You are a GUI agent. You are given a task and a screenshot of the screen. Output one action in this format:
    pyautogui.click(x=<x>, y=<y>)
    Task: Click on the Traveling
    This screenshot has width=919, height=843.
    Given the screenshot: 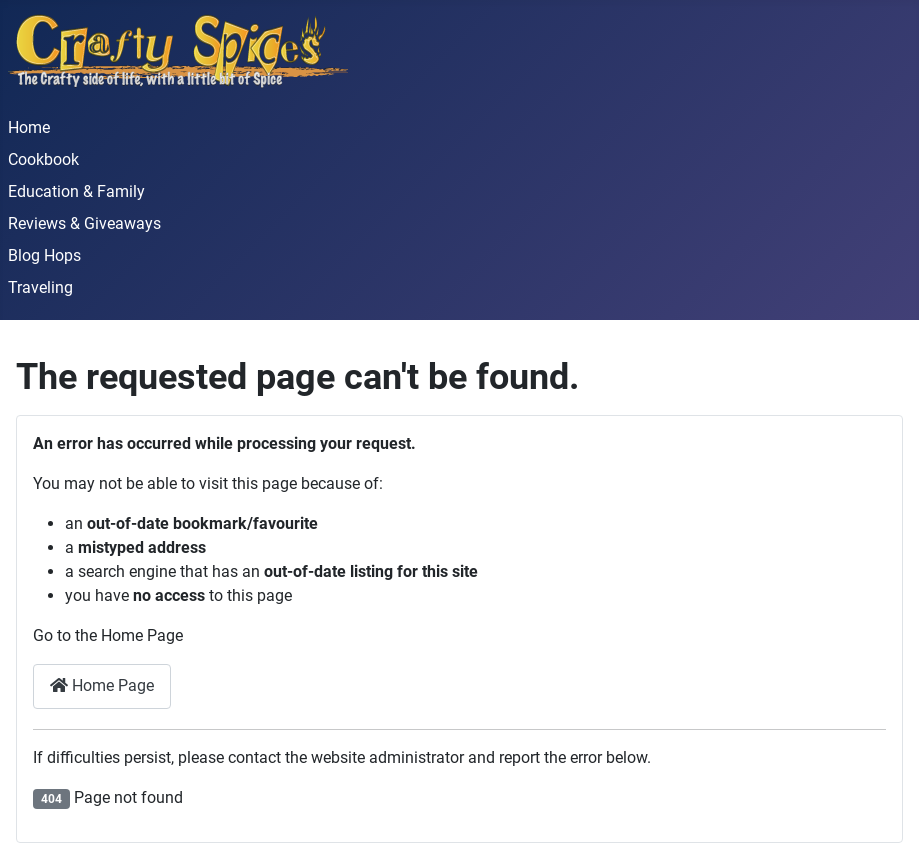 What is the action you would take?
    pyautogui.click(x=40, y=287)
    